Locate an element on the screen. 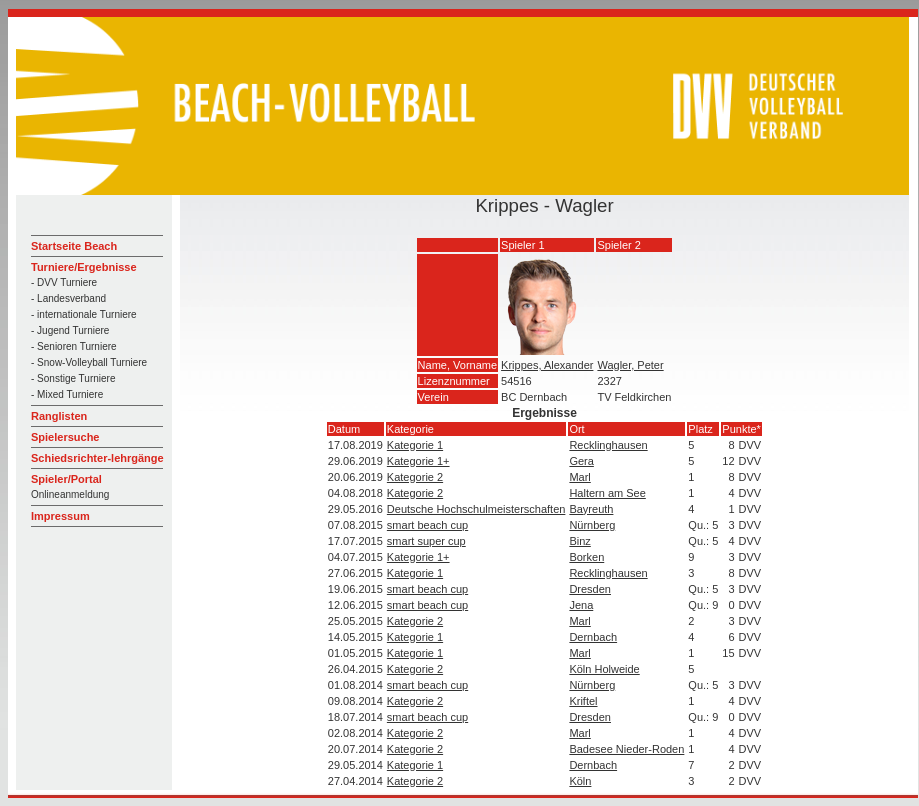 The height and width of the screenshot is (806, 919). - Landesverband is located at coordinates (68, 298).